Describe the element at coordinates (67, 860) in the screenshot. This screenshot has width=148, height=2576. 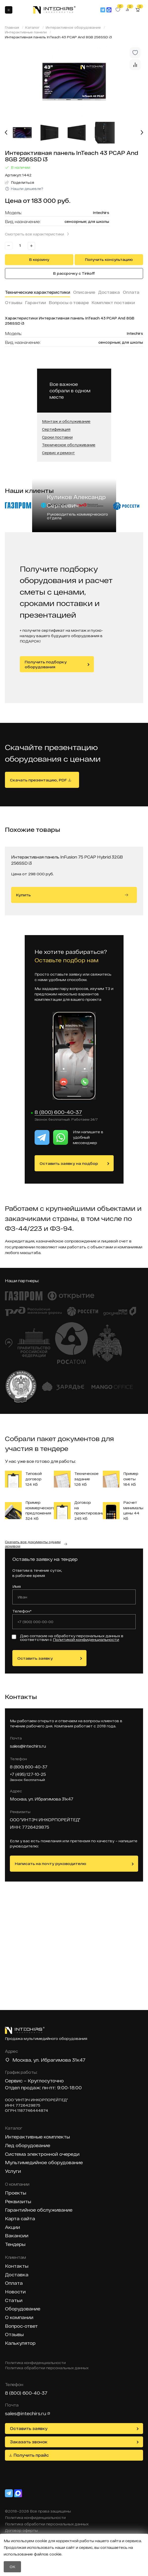
I see `Интерактивная панель InFusion 75 PCAP Hybrid 32GB 256SSD i3` at that location.